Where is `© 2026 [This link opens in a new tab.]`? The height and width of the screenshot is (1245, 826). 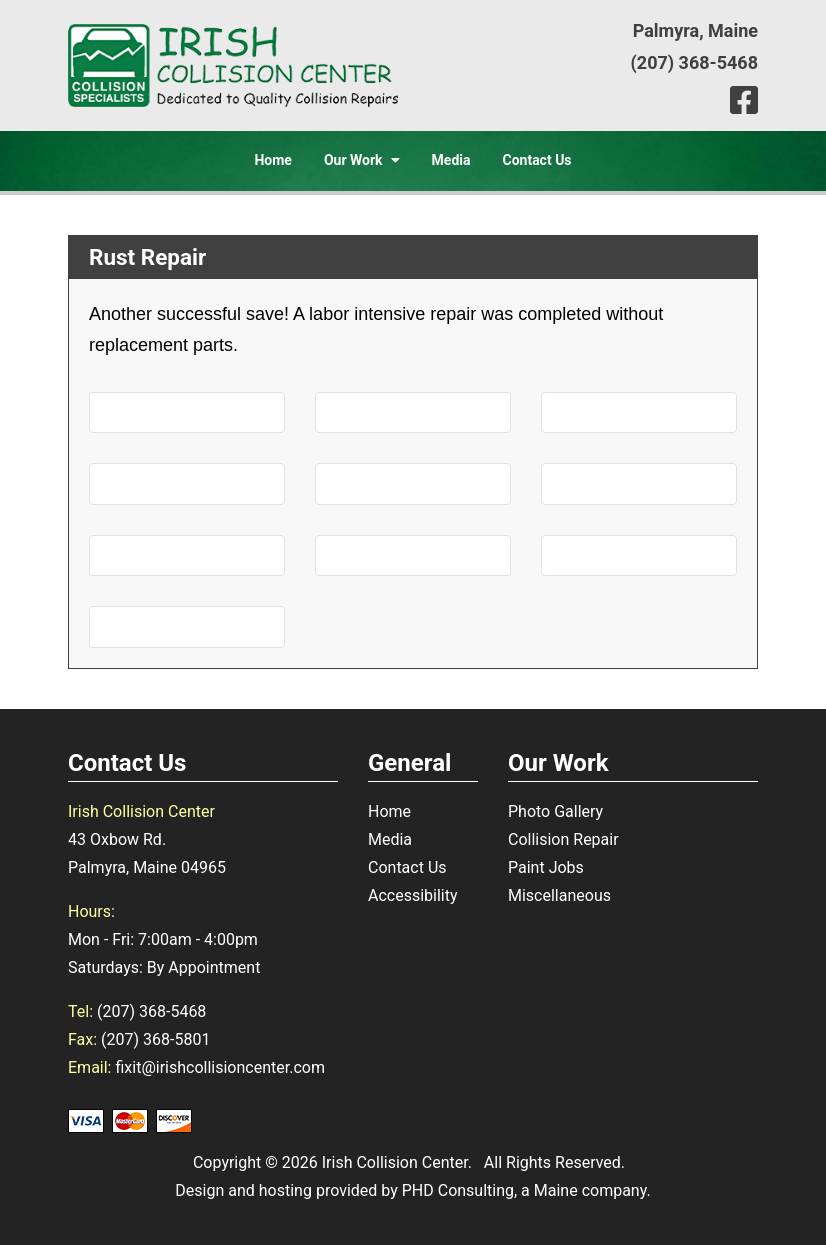 © 2026 [This link opens in a new tab.] is located at coordinates (291, 1162).